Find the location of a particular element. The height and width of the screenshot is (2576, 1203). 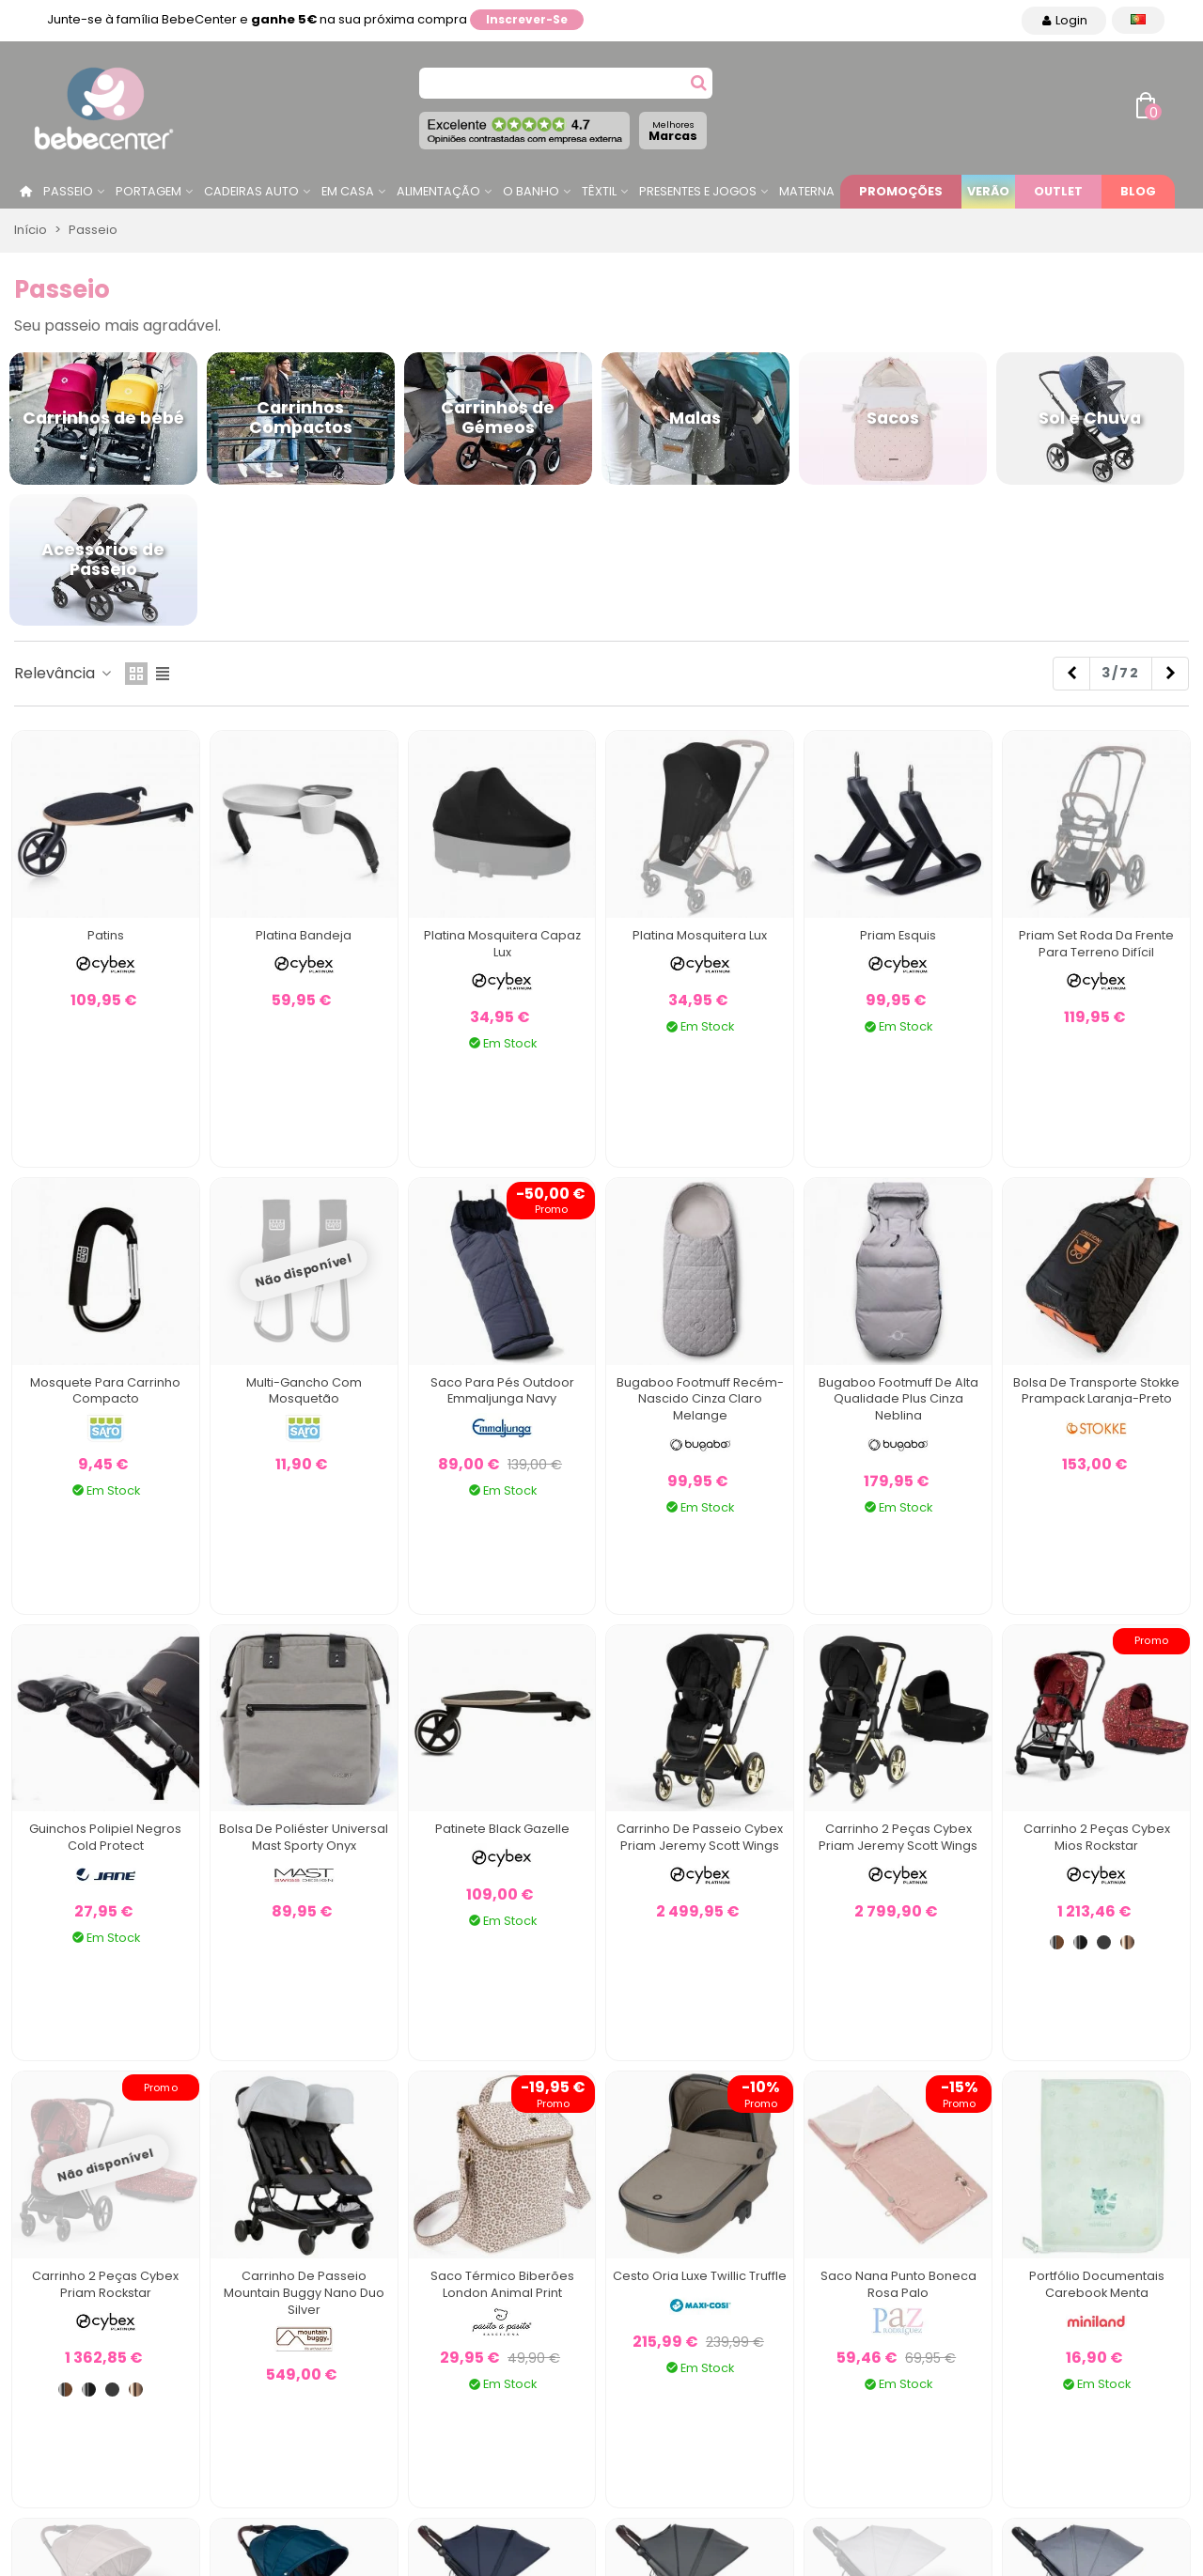

Acessórios de Passeio is located at coordinates (102, 559).